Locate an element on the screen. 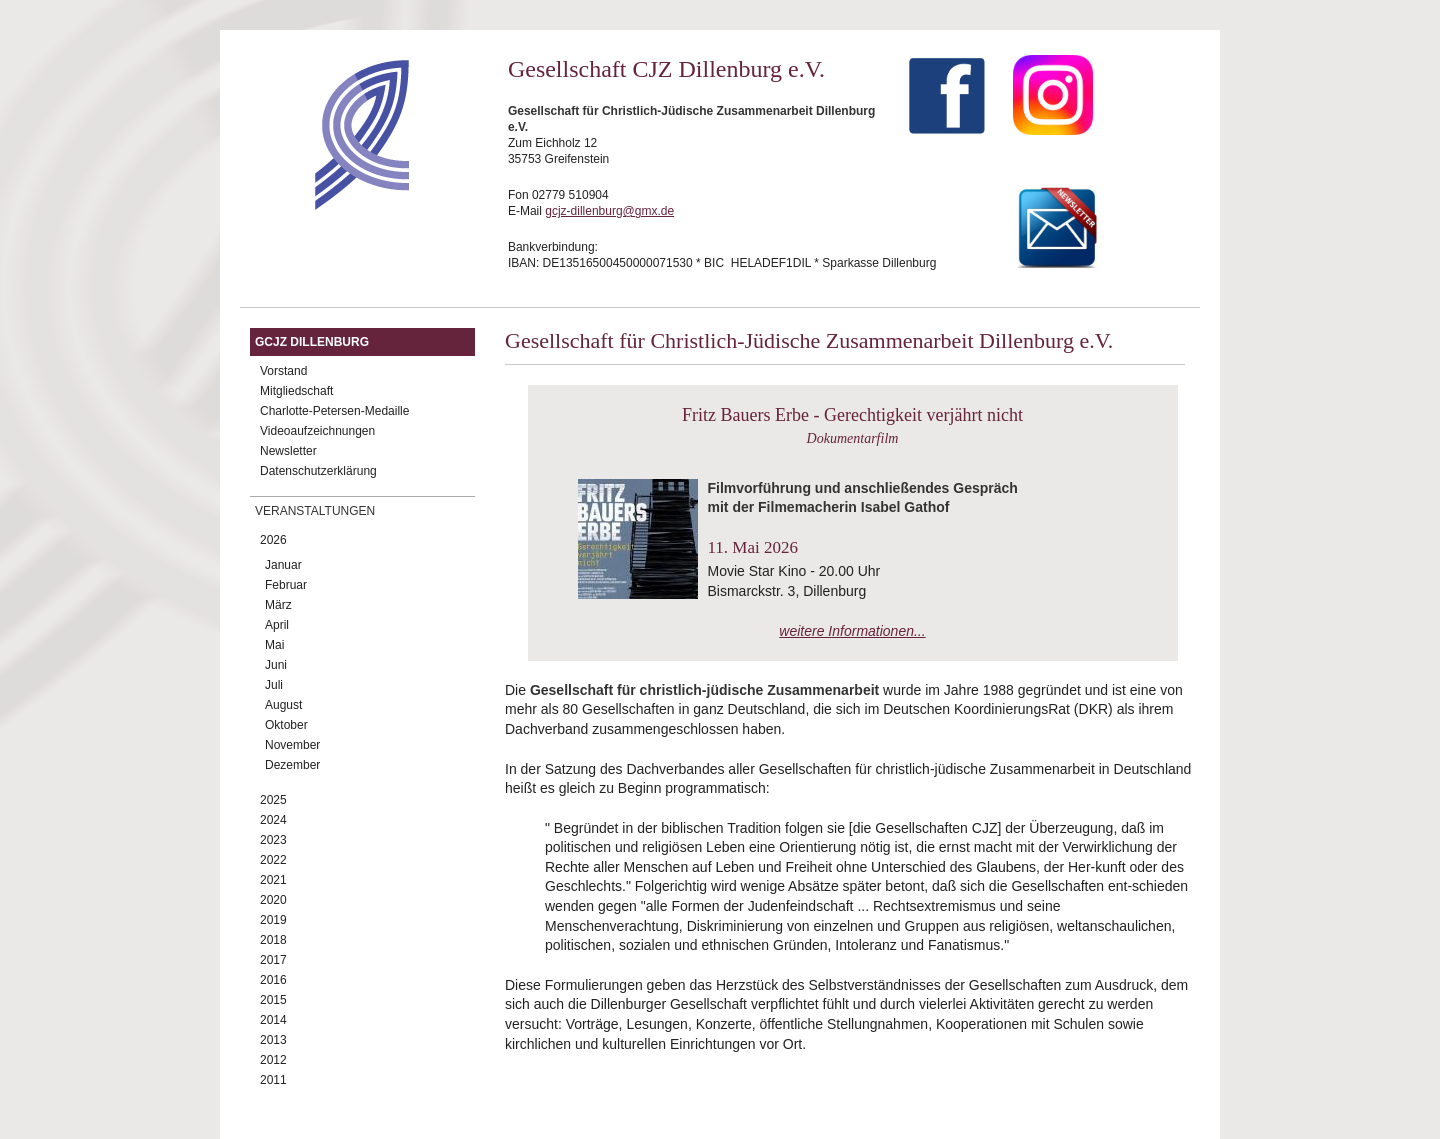 The width and height of the screenshot is (1440, 1139). Vorstand is located at coordinates (283, 371).